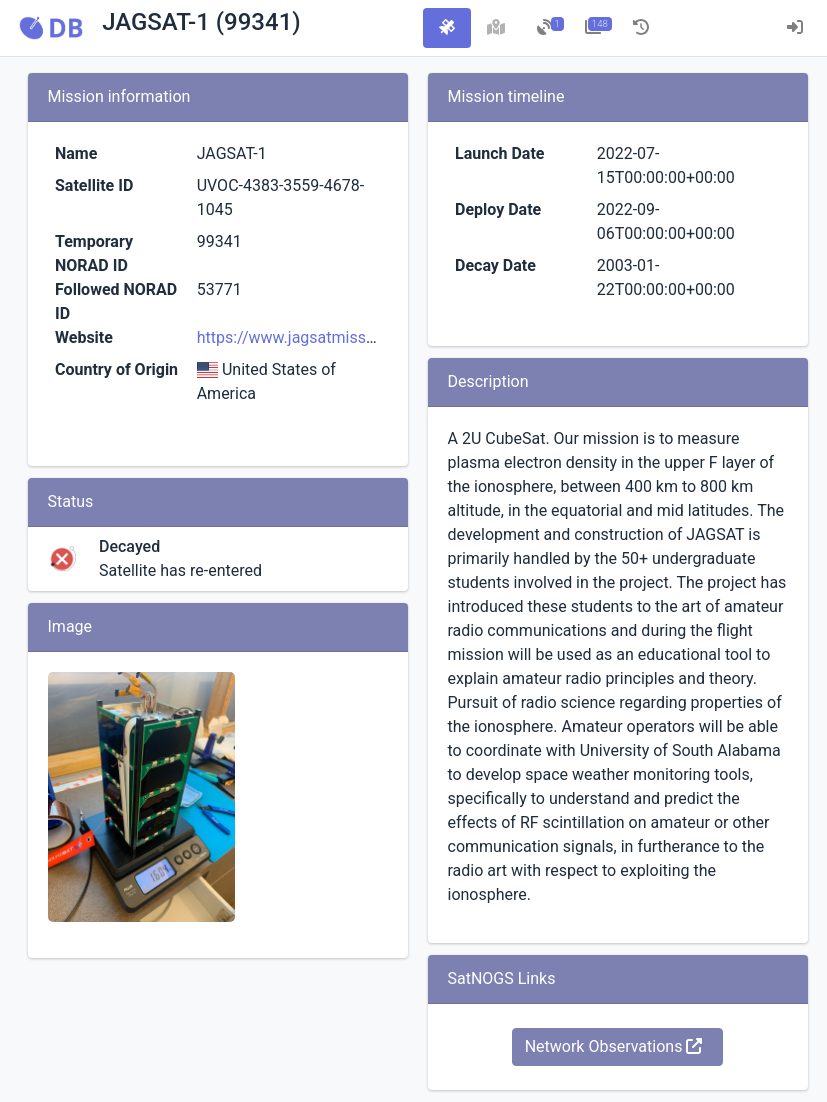  Describe the element at coordinates (614, 1046) in the screenshot. I see `Network Observations [button]` at that location.